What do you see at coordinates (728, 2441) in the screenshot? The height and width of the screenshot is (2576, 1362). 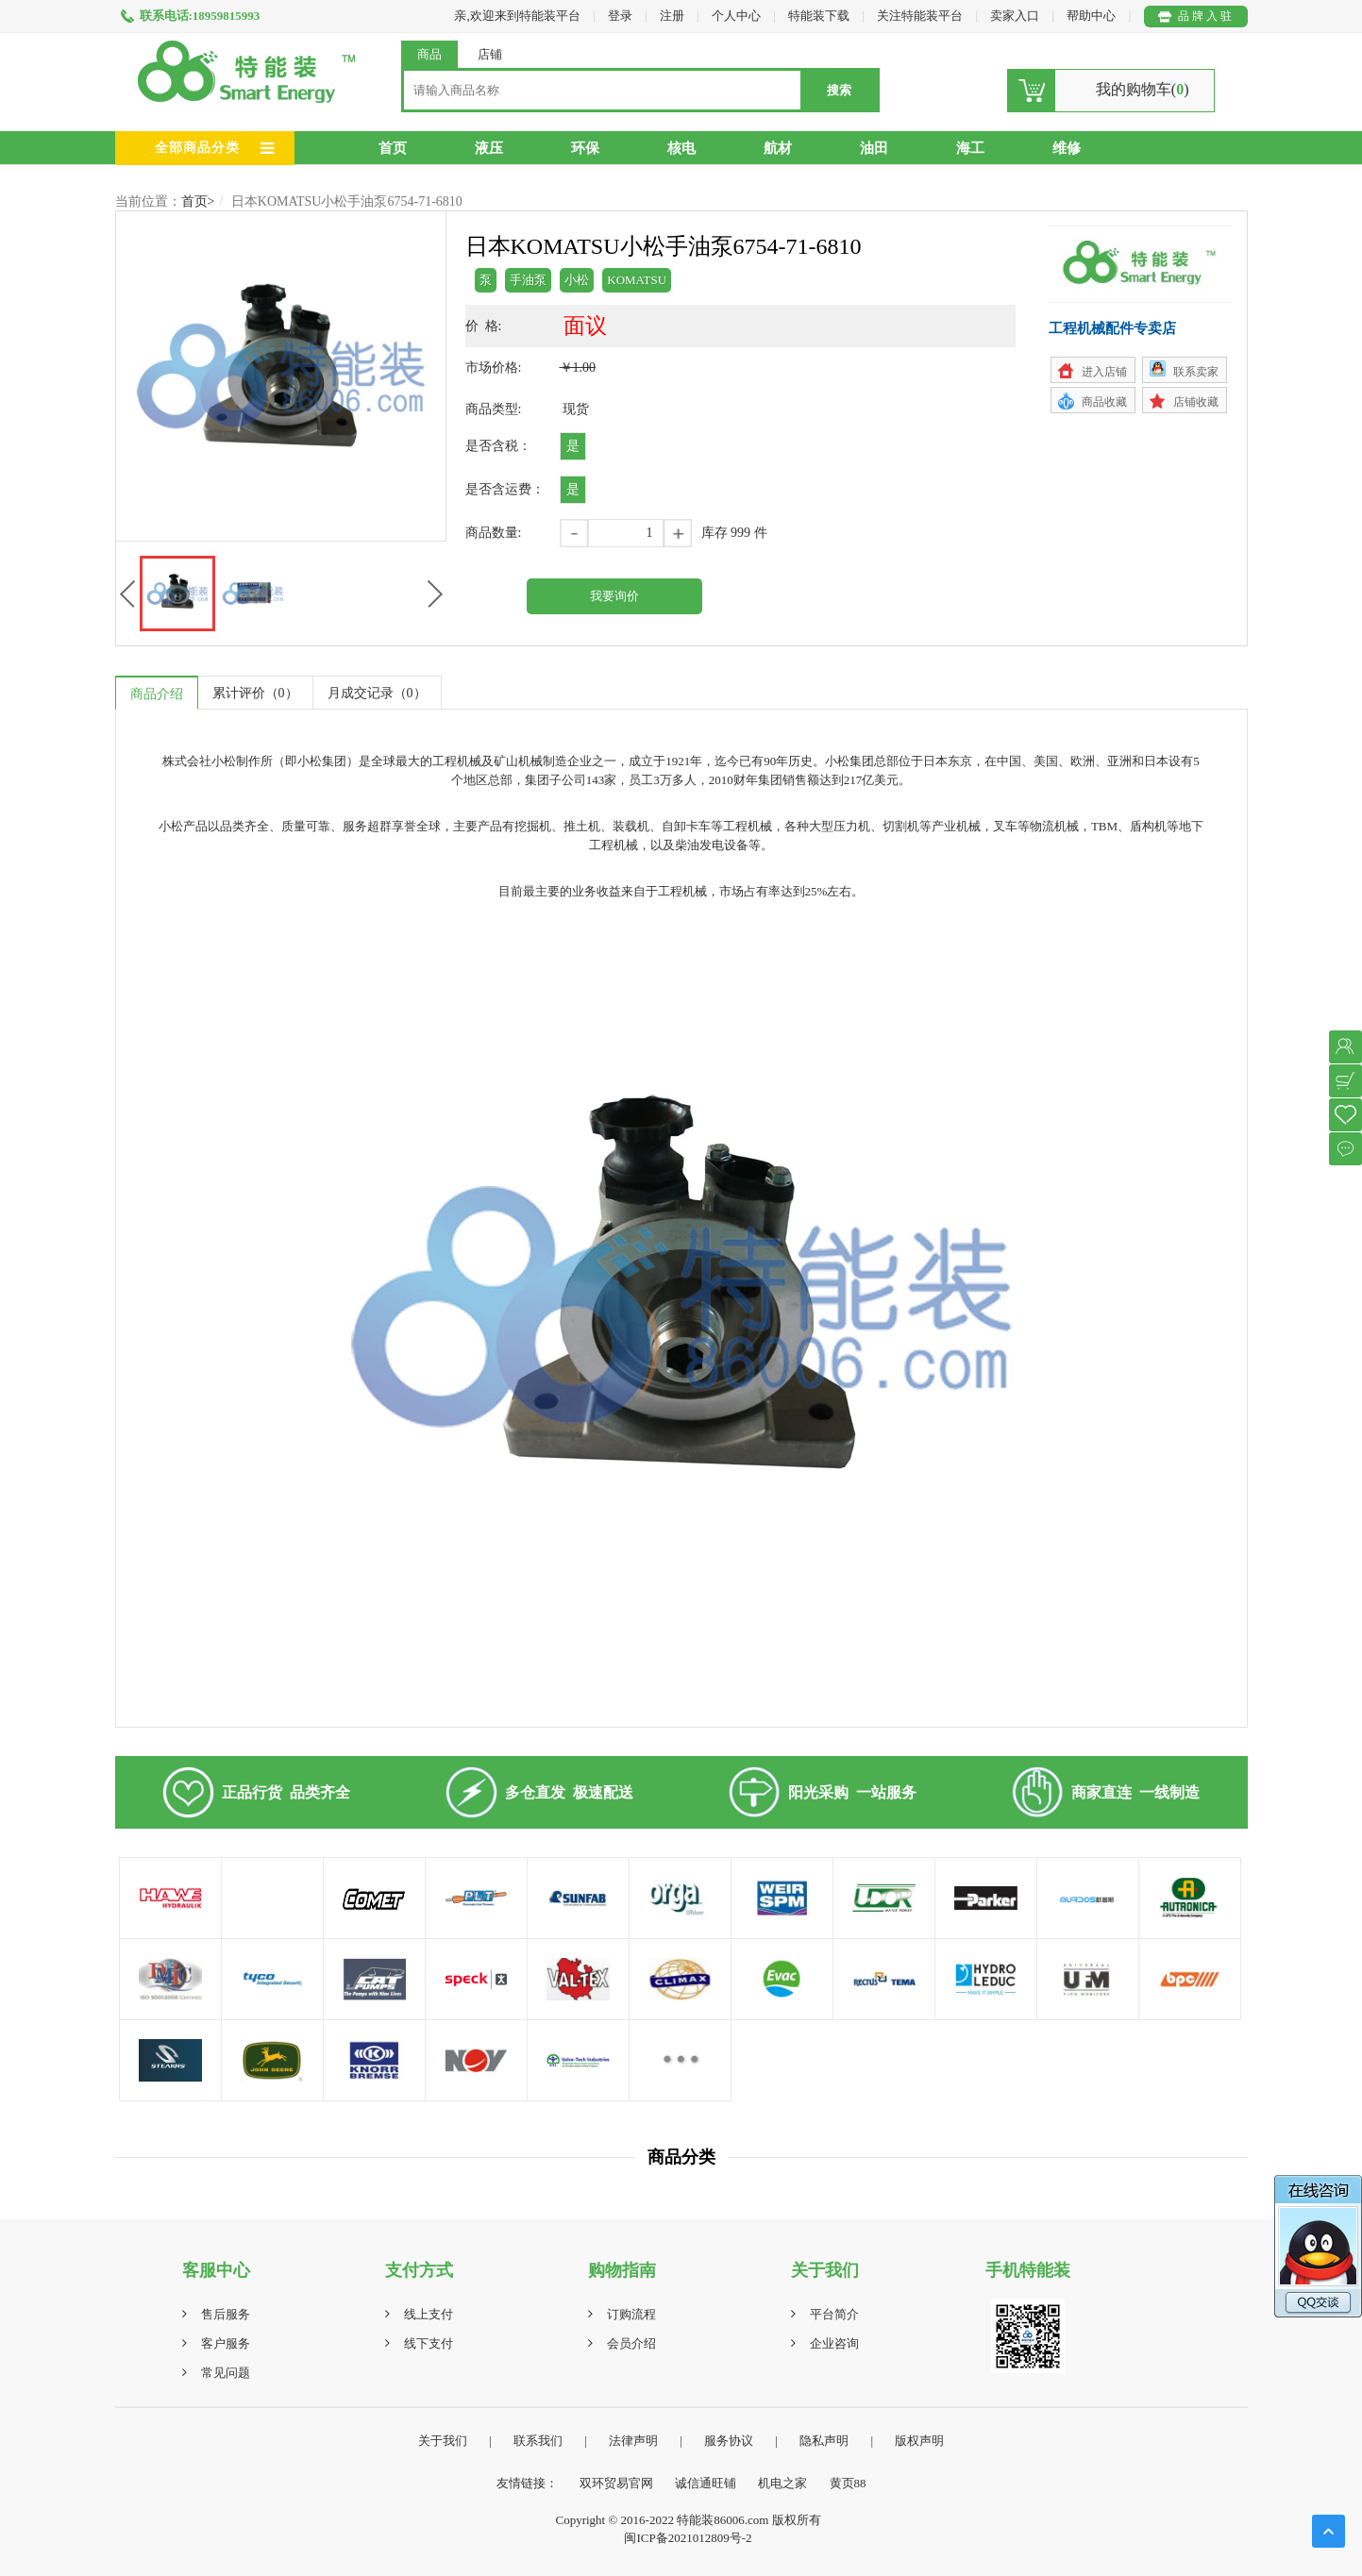 I see `服务协议` at bounding box center [728, 2441].